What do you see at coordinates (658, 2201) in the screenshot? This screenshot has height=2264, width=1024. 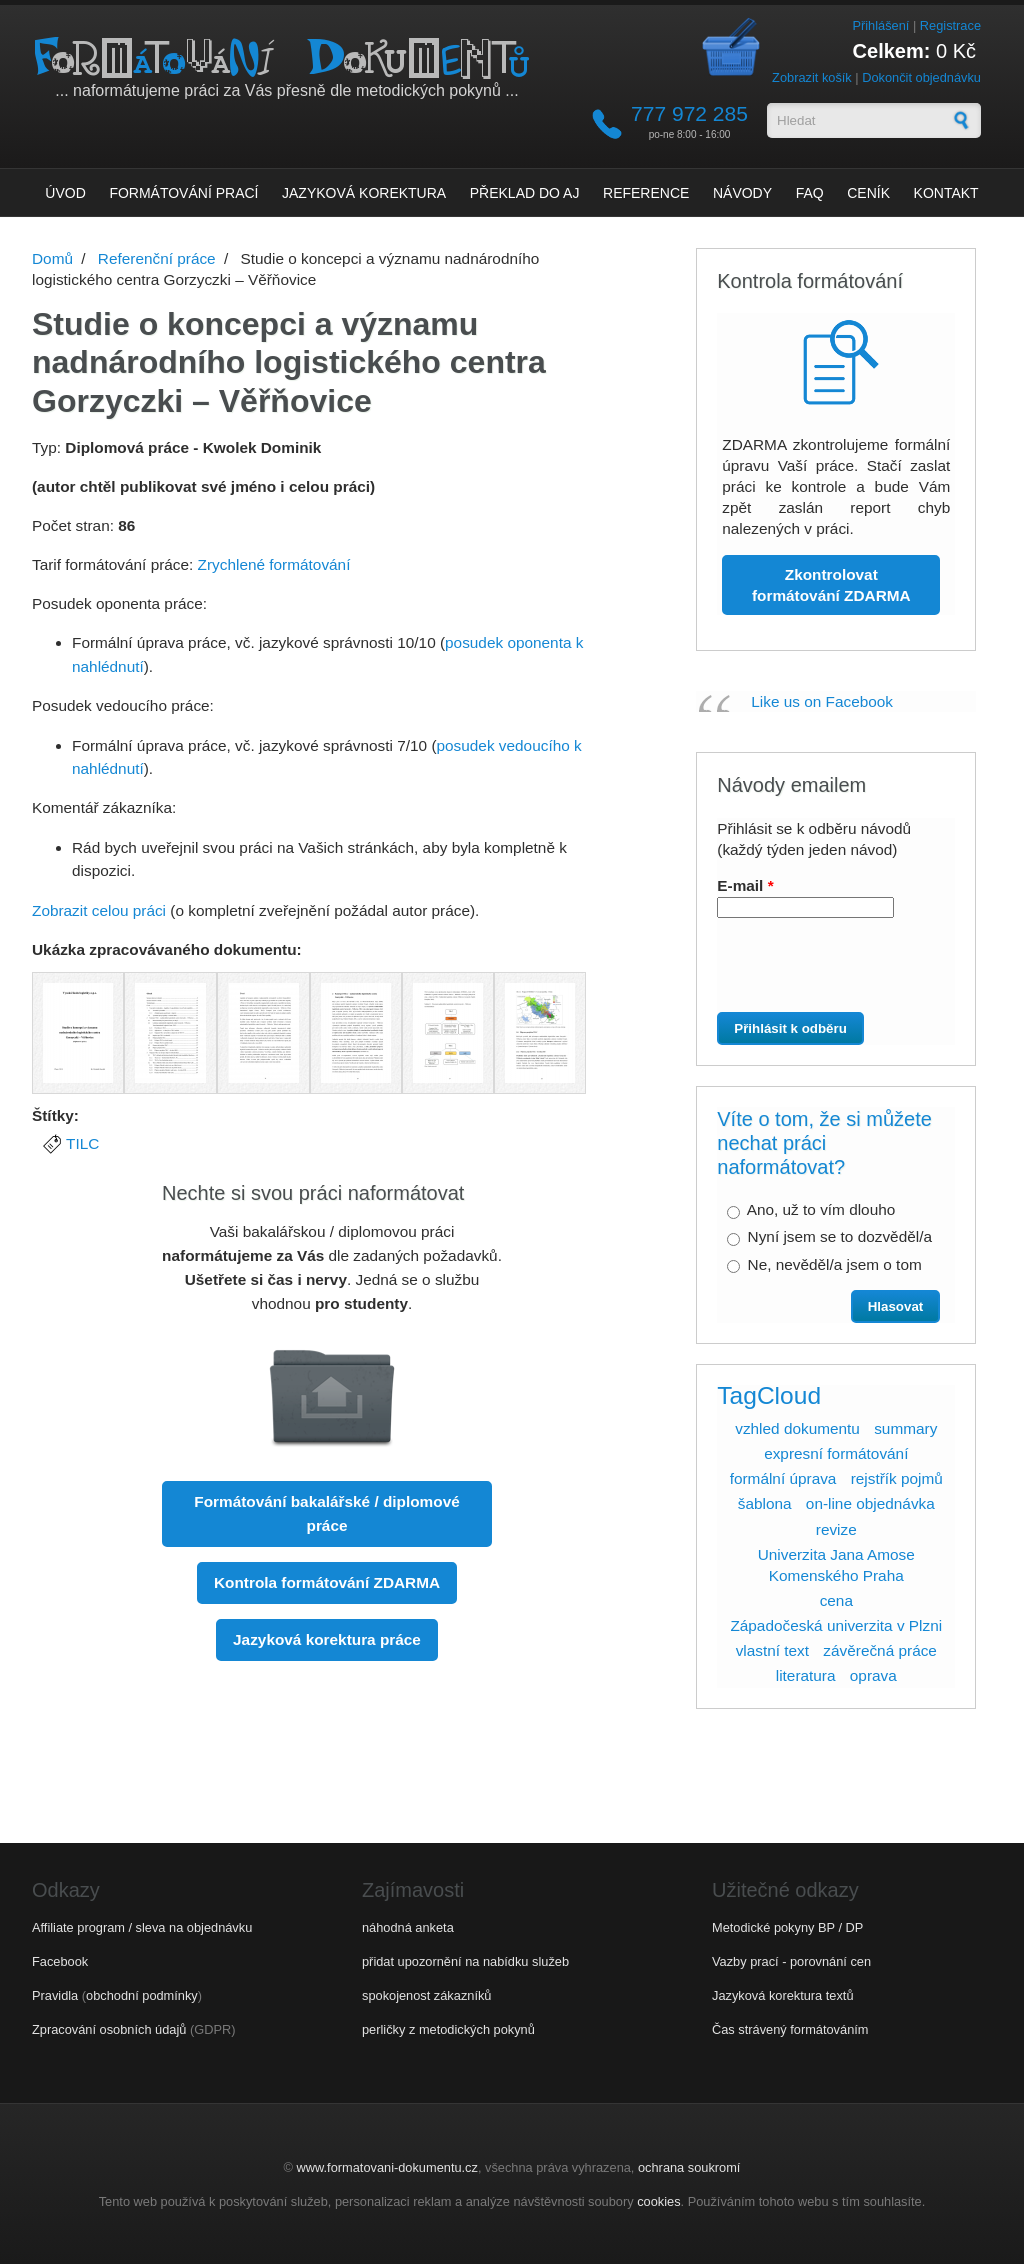 I see `cookies` at bounding box center [658, 2201].